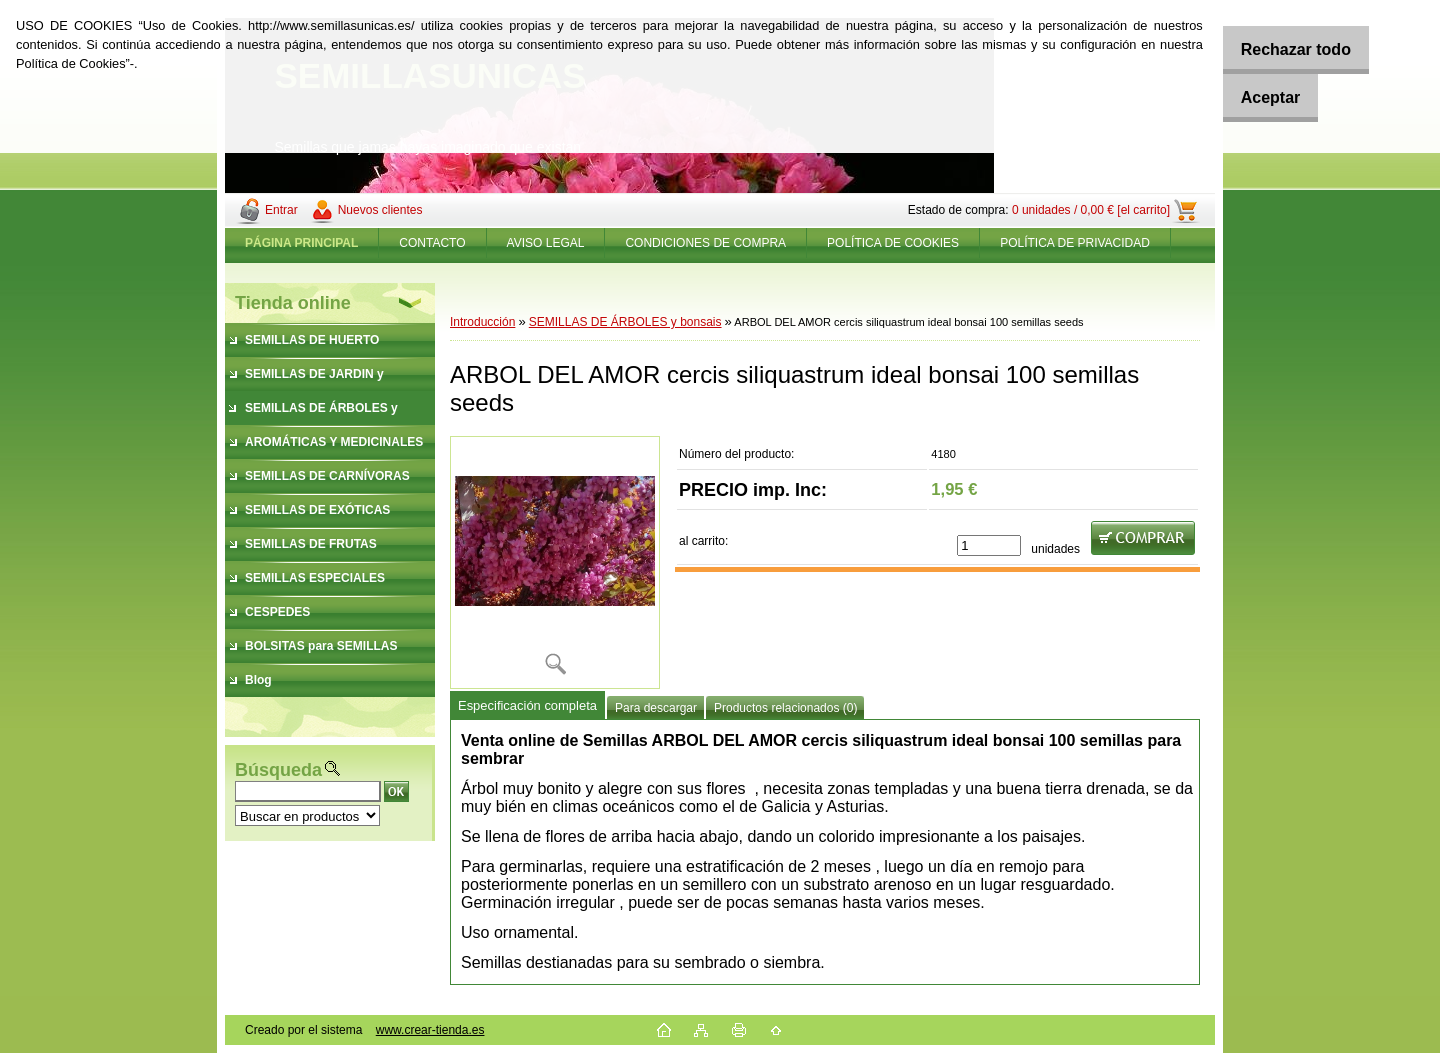  What do you see at coordinates (432, 243) in the screenshot?
I see `CONTACTO` at bounding box center [432, 243].